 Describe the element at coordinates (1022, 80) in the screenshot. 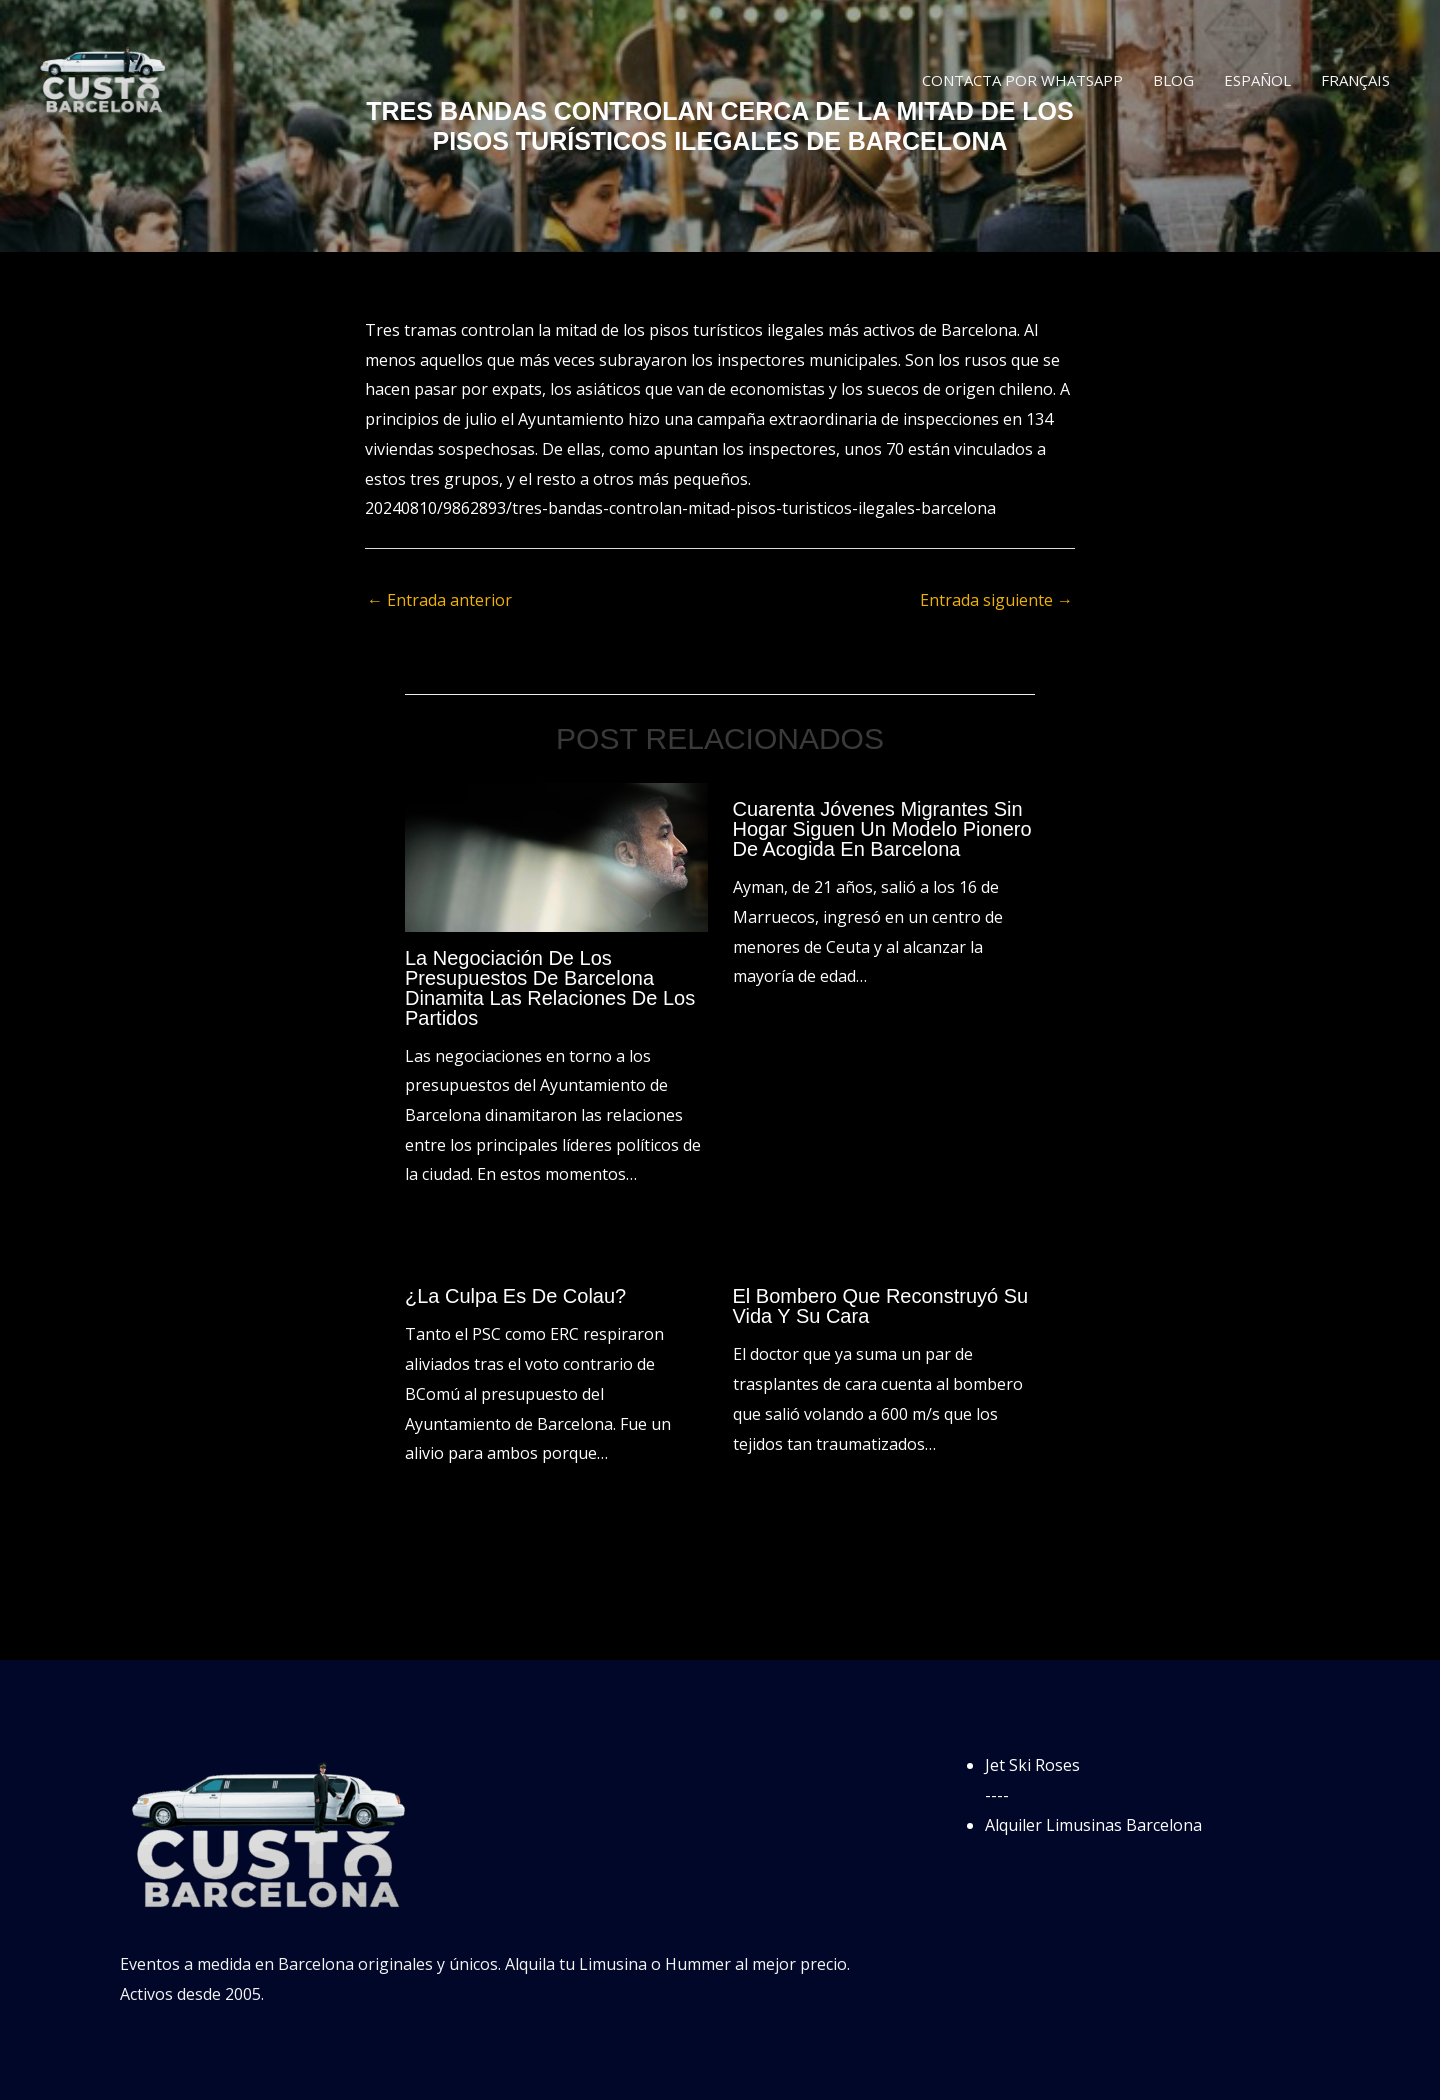

I see `Contacta por WhatsApp` at that location.